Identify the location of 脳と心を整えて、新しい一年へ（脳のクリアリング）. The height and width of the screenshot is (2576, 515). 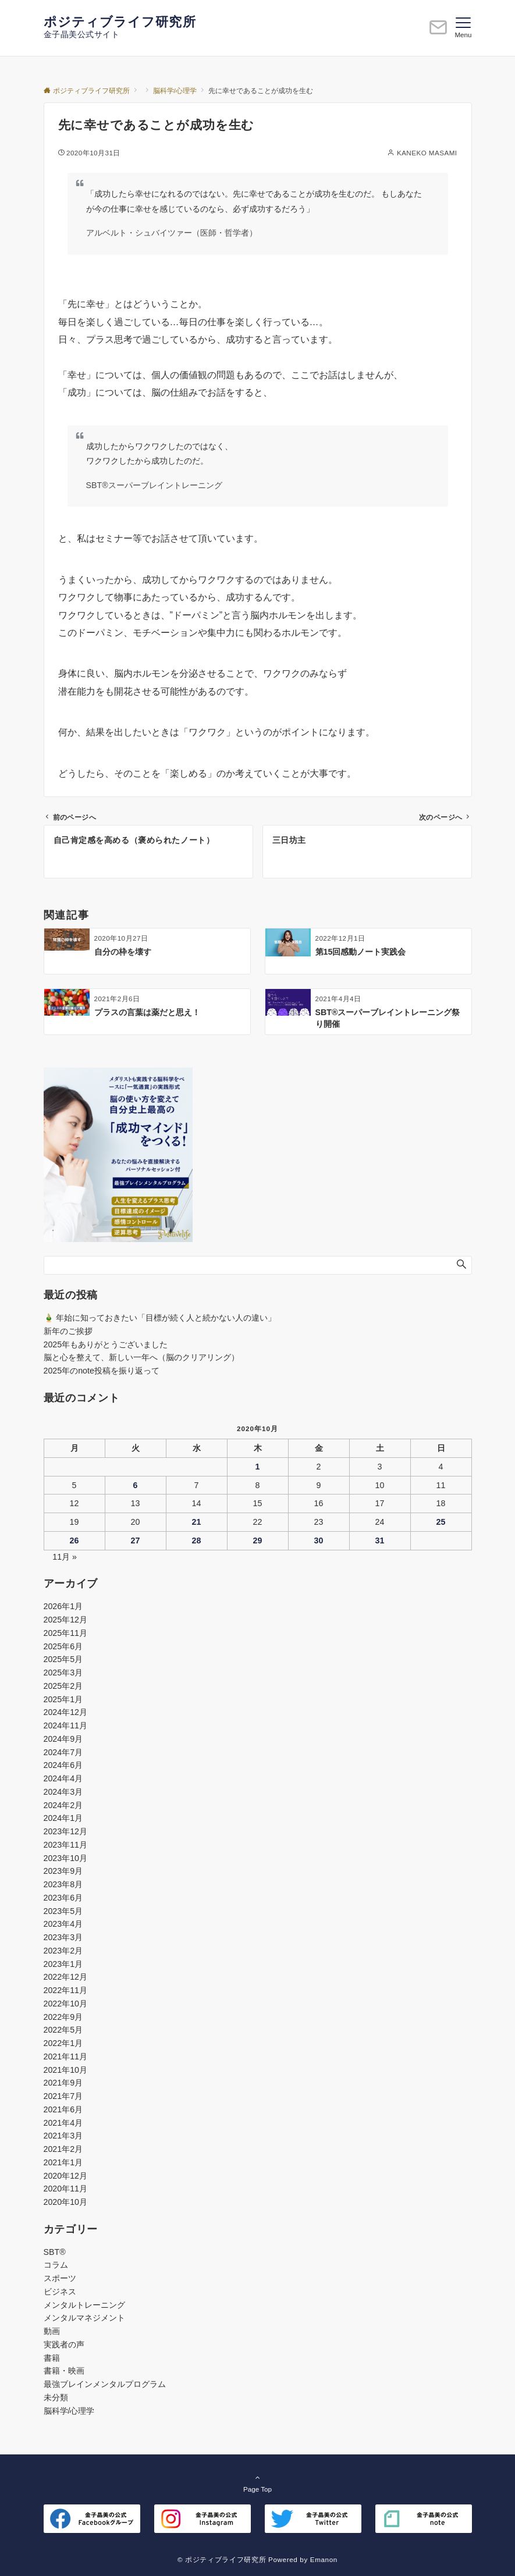
(141, 1357).